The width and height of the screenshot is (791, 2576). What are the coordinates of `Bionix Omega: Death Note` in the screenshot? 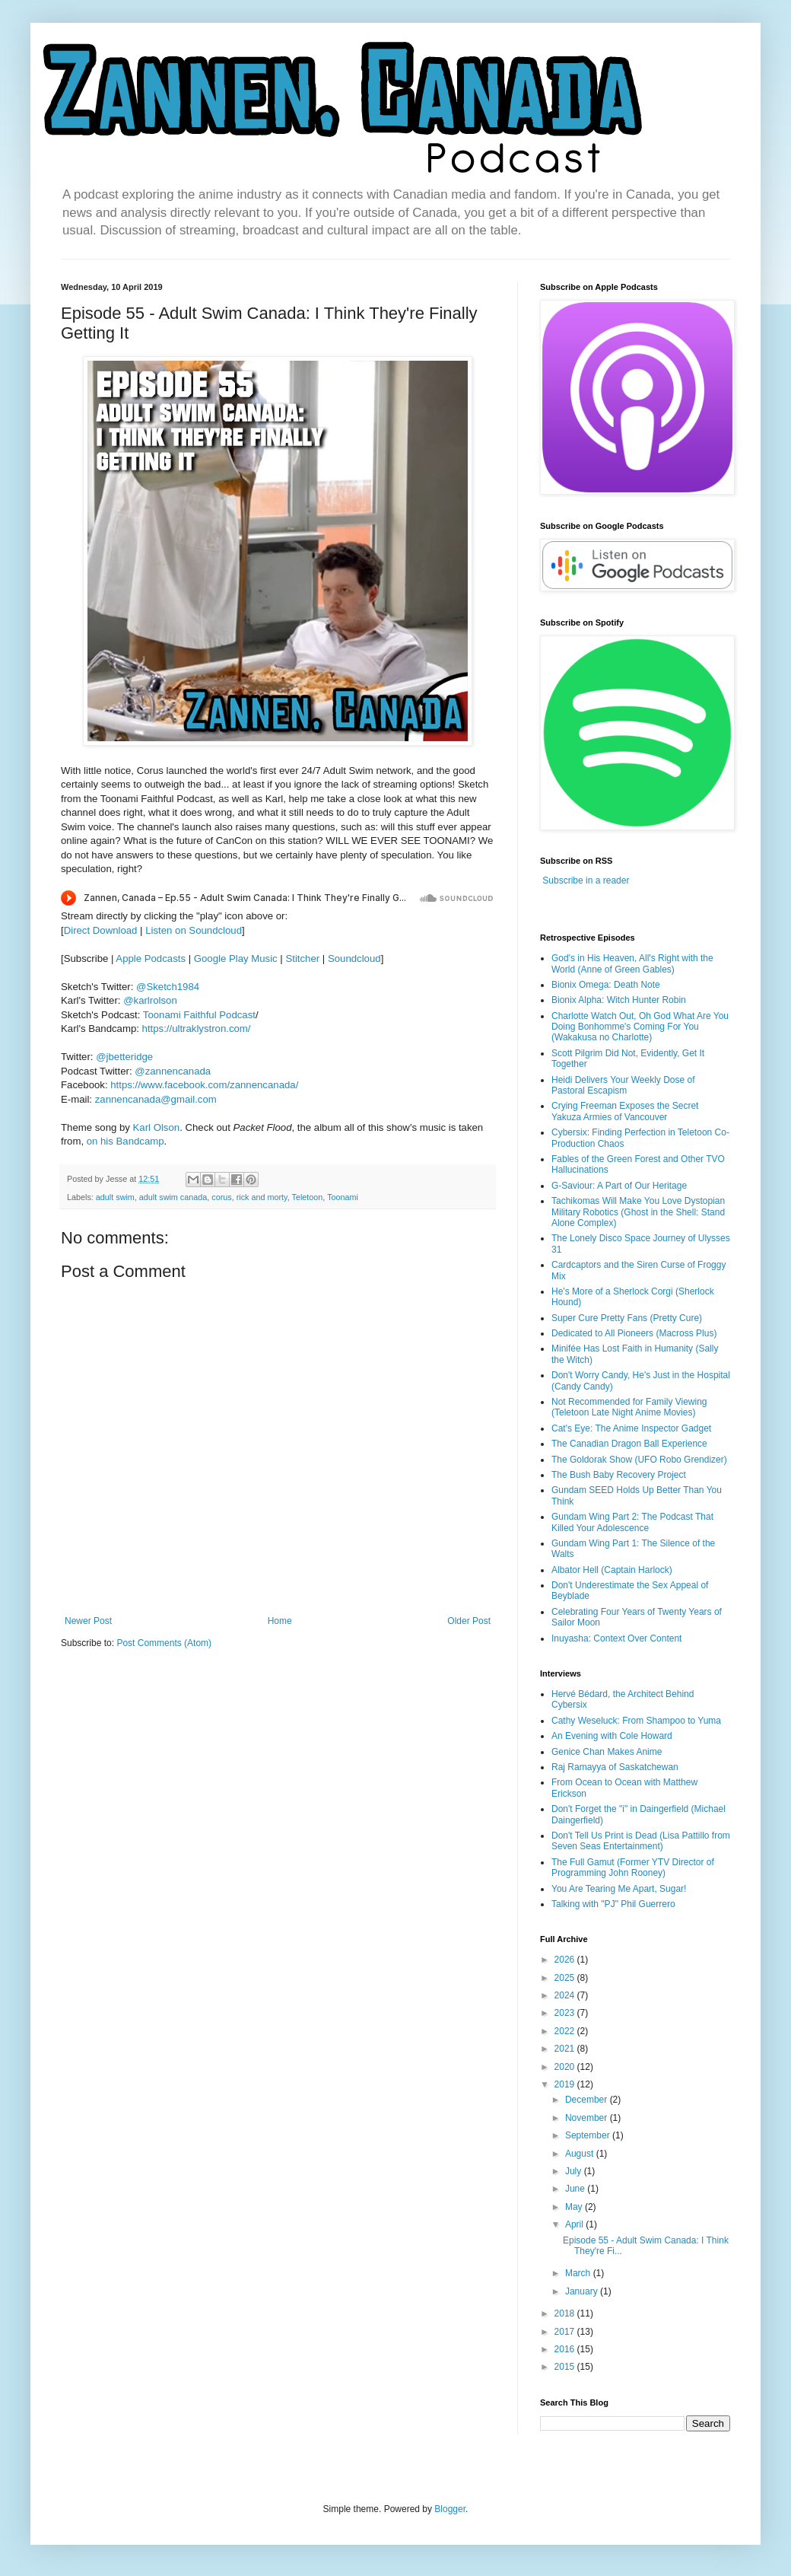 It's located at (605, 984).